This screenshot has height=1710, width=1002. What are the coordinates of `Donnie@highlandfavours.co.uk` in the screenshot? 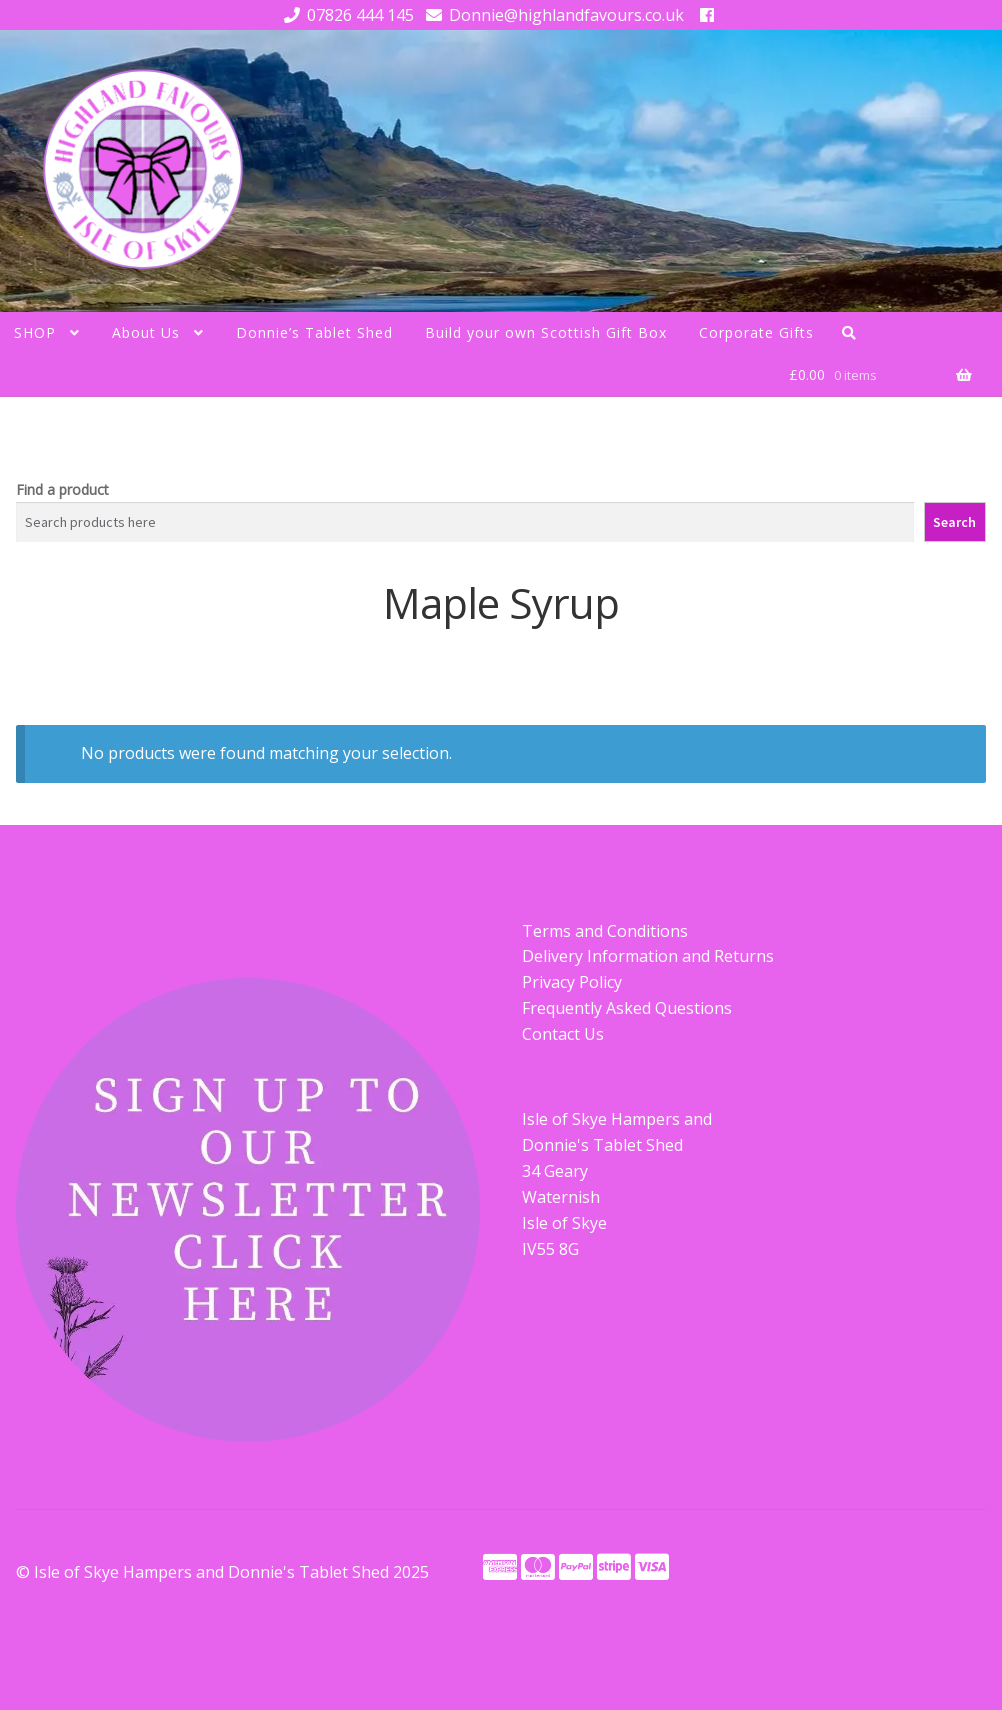 It's located at (551, 15).